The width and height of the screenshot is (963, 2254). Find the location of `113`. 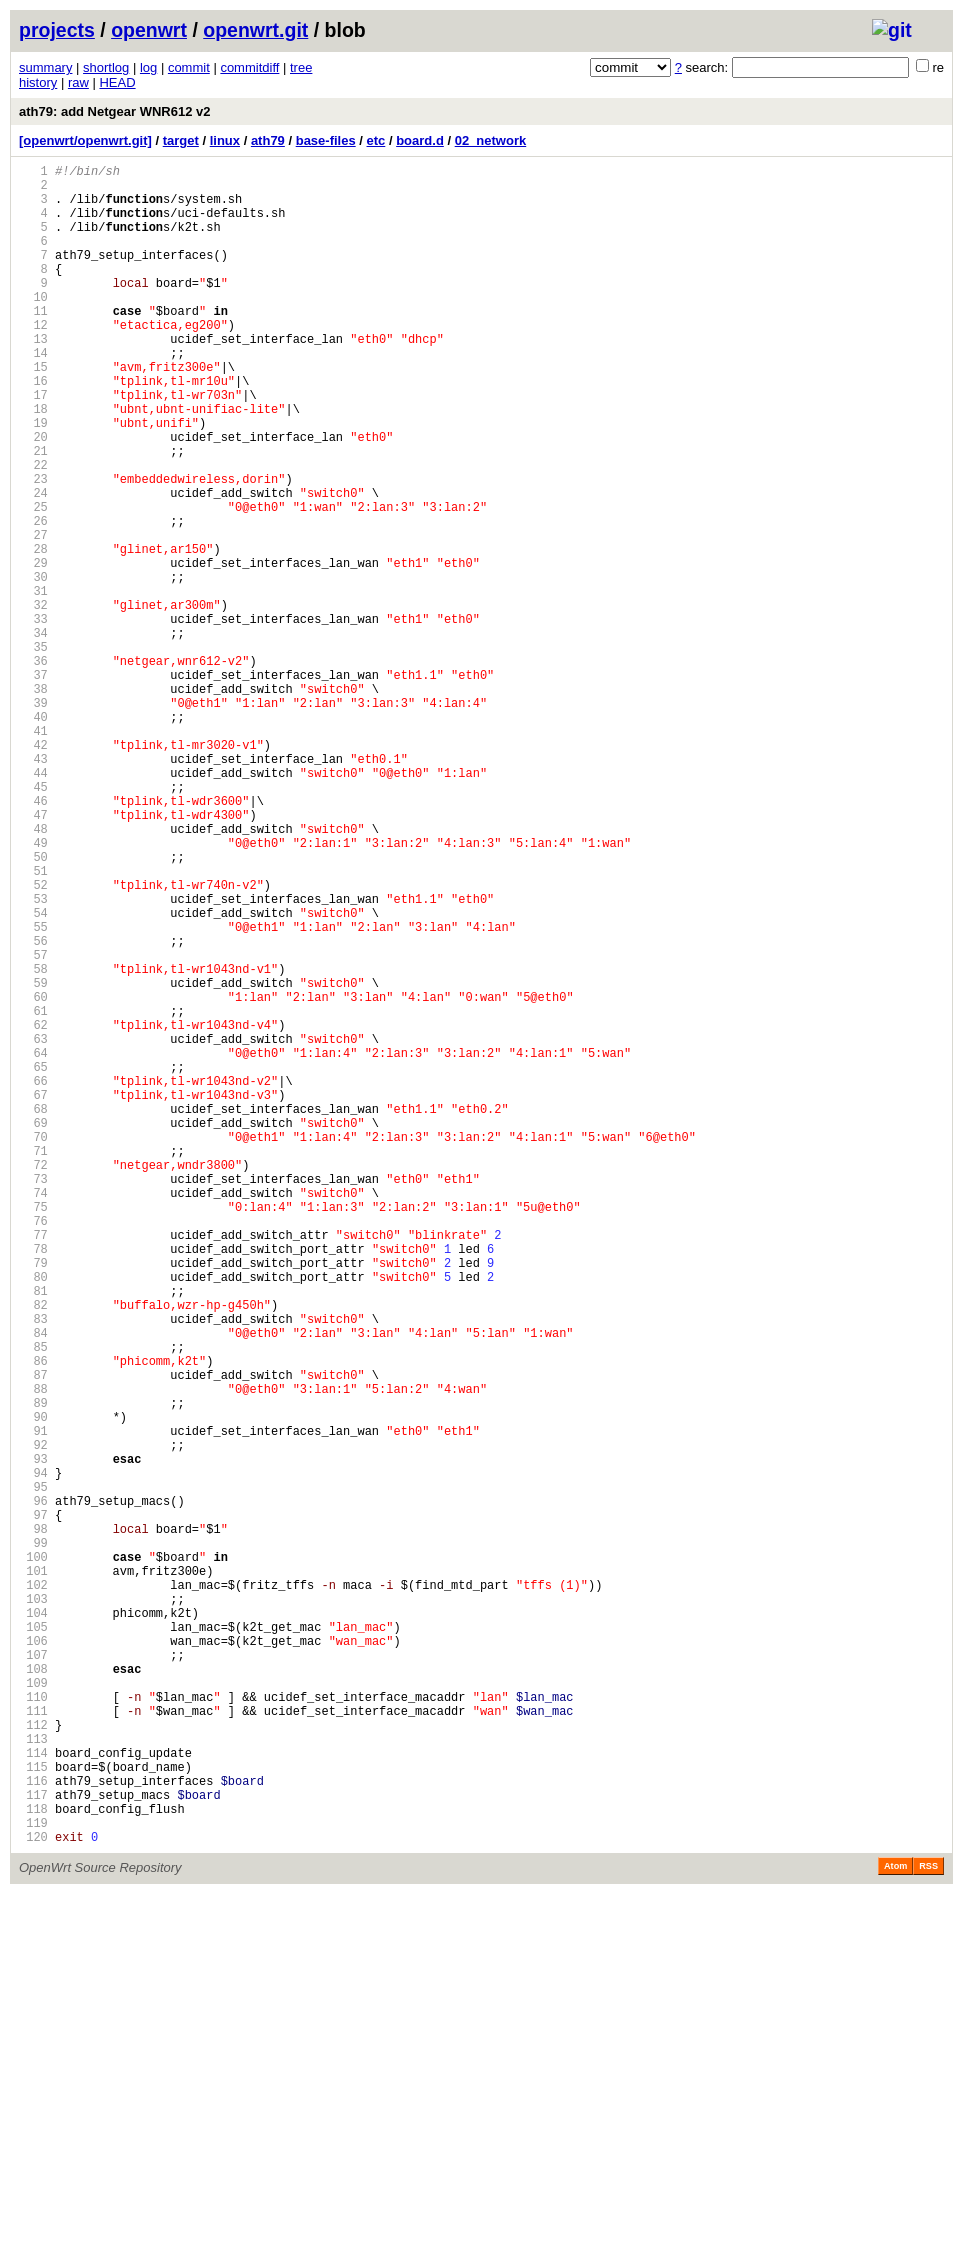

113 is located at coordinates (33, 2077).